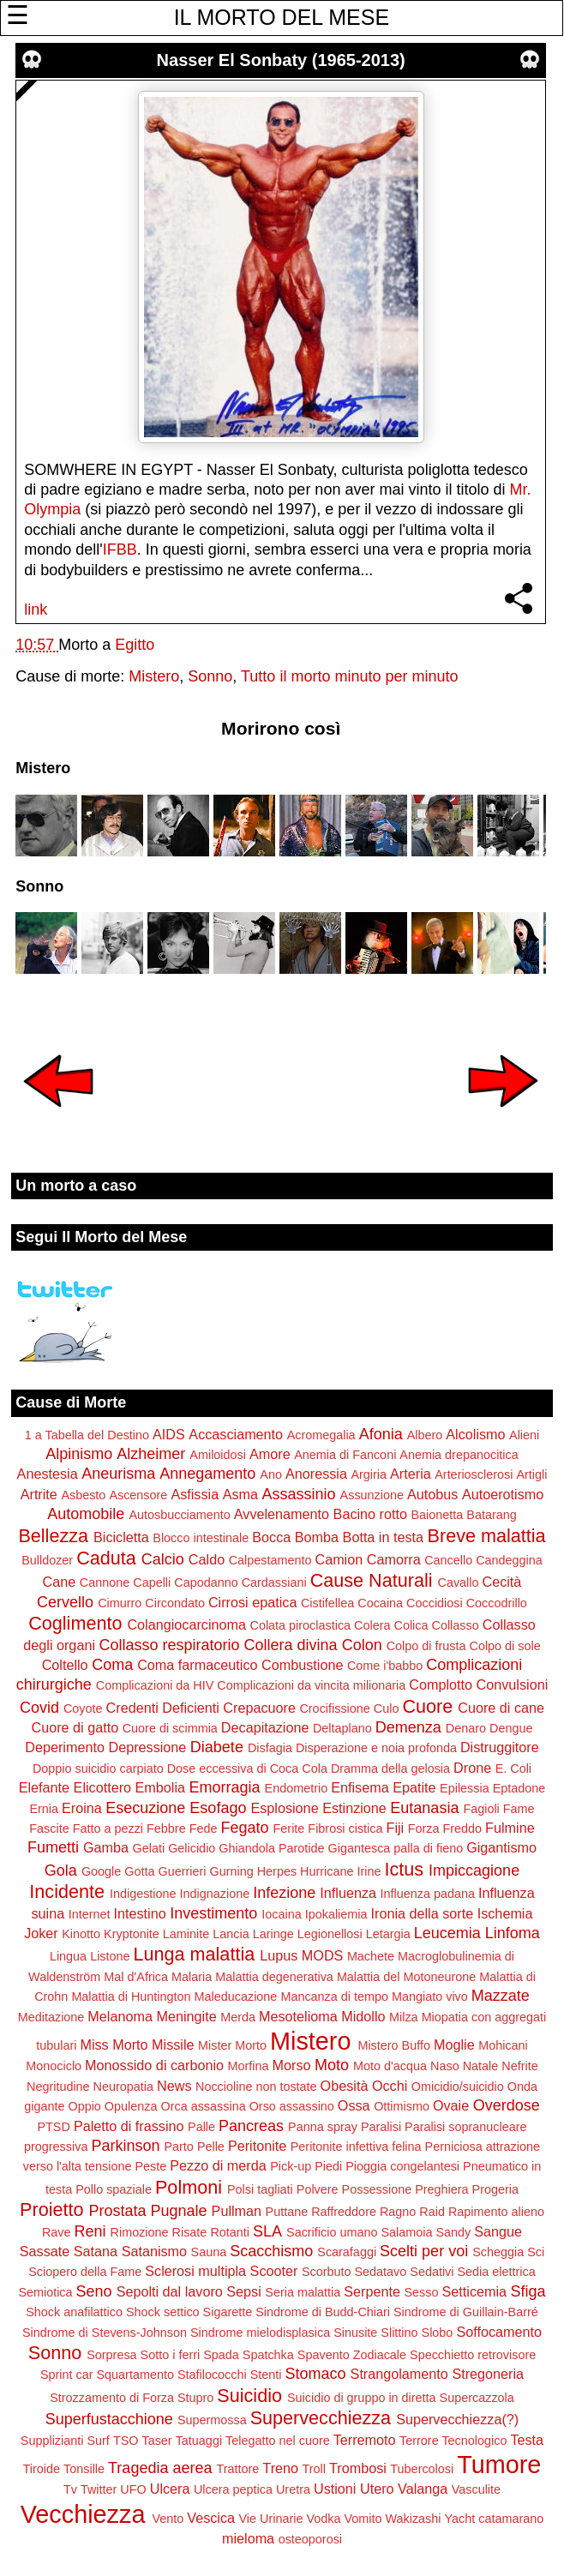 This screenshot has height=2576, width=564. I want to click on Ossa, so click(354, 2105).